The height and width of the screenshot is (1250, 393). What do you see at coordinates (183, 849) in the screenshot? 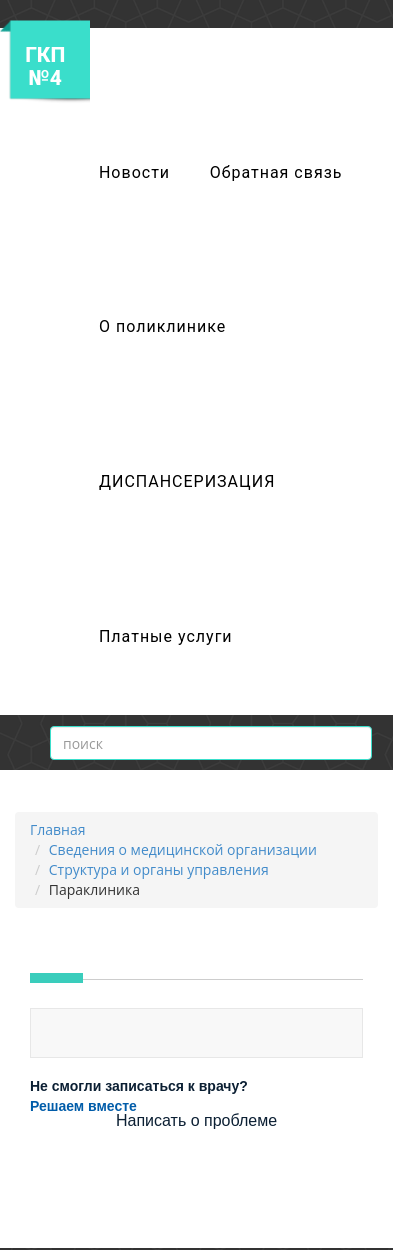
I see `Сведения о медицинской организации` at bounding box center [183, 849].